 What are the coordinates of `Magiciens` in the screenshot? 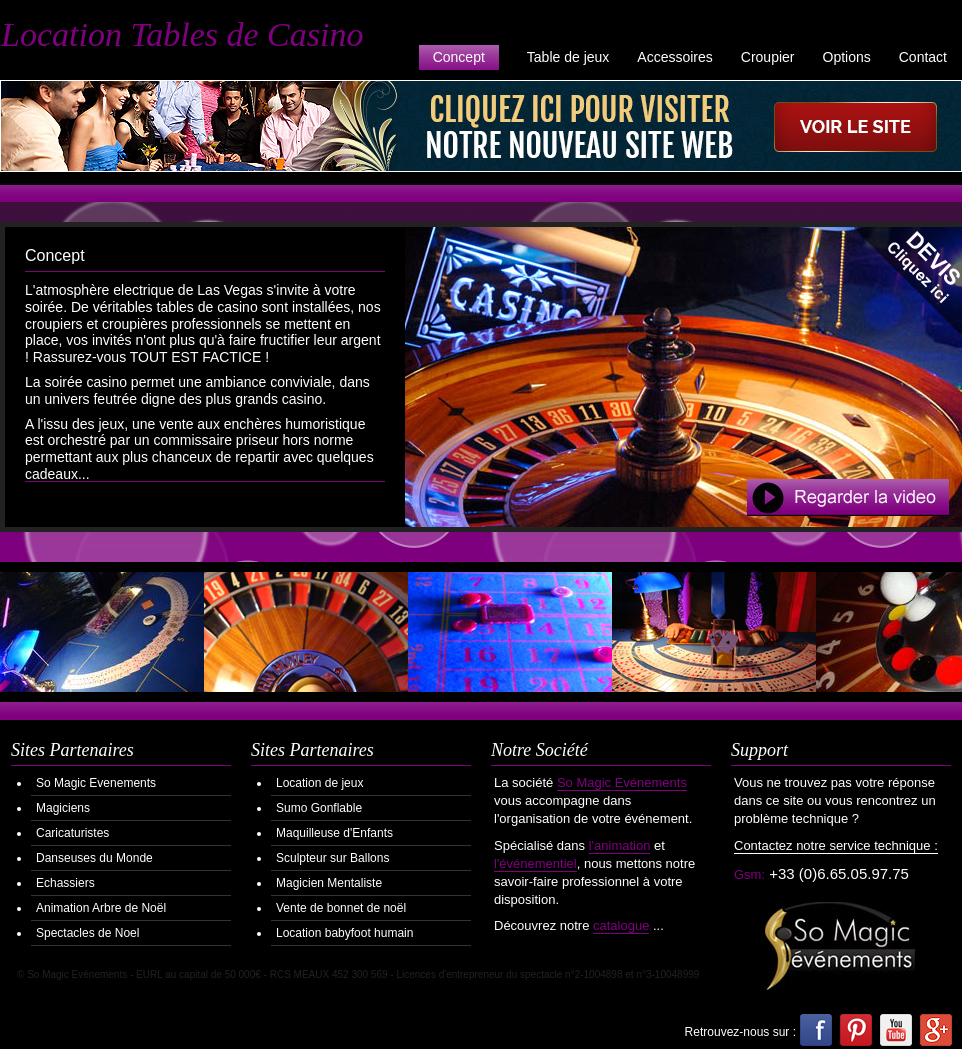 It's located at (63, 808).